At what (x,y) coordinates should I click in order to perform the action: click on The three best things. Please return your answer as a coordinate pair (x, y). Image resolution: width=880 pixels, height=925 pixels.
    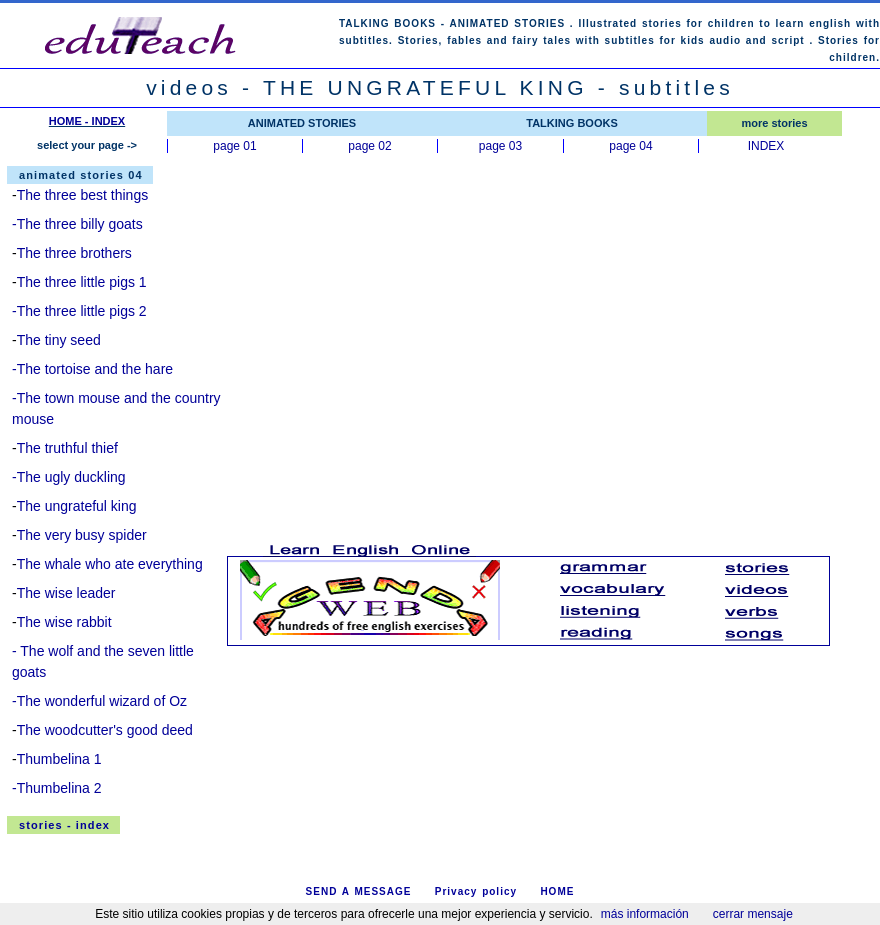
    Looking at the image, I should click on (83, 195).